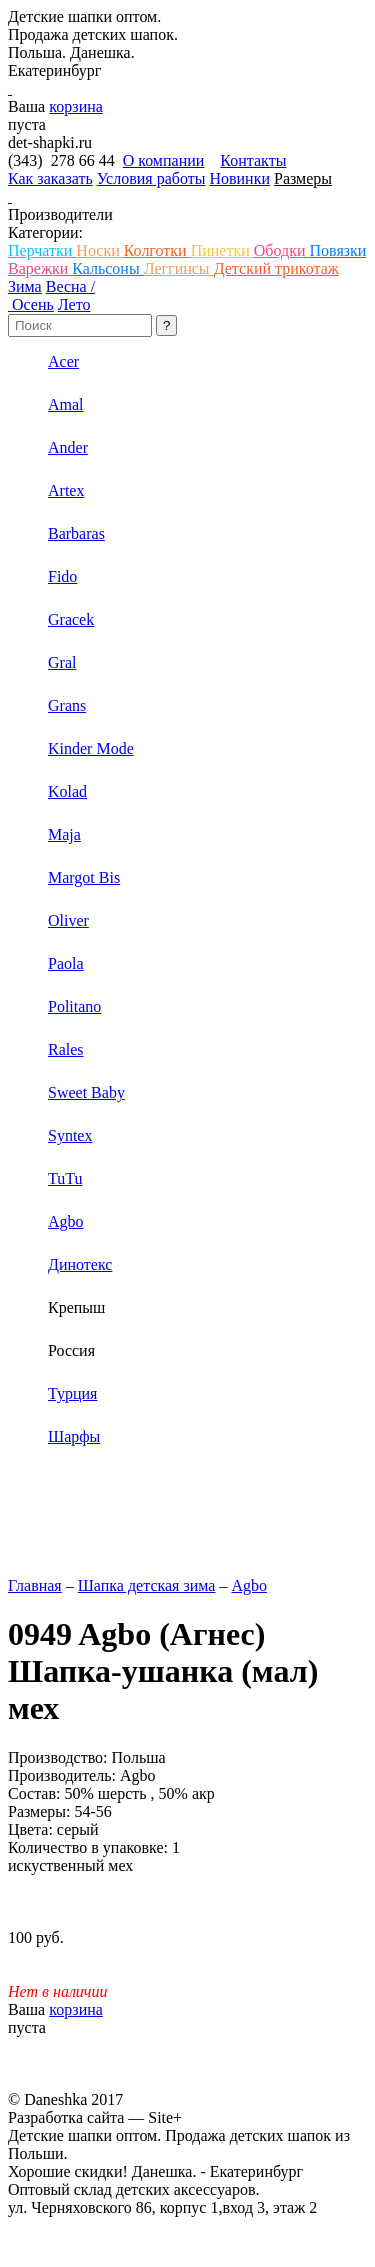  I want to click on Barbaras, so click(76, 533).